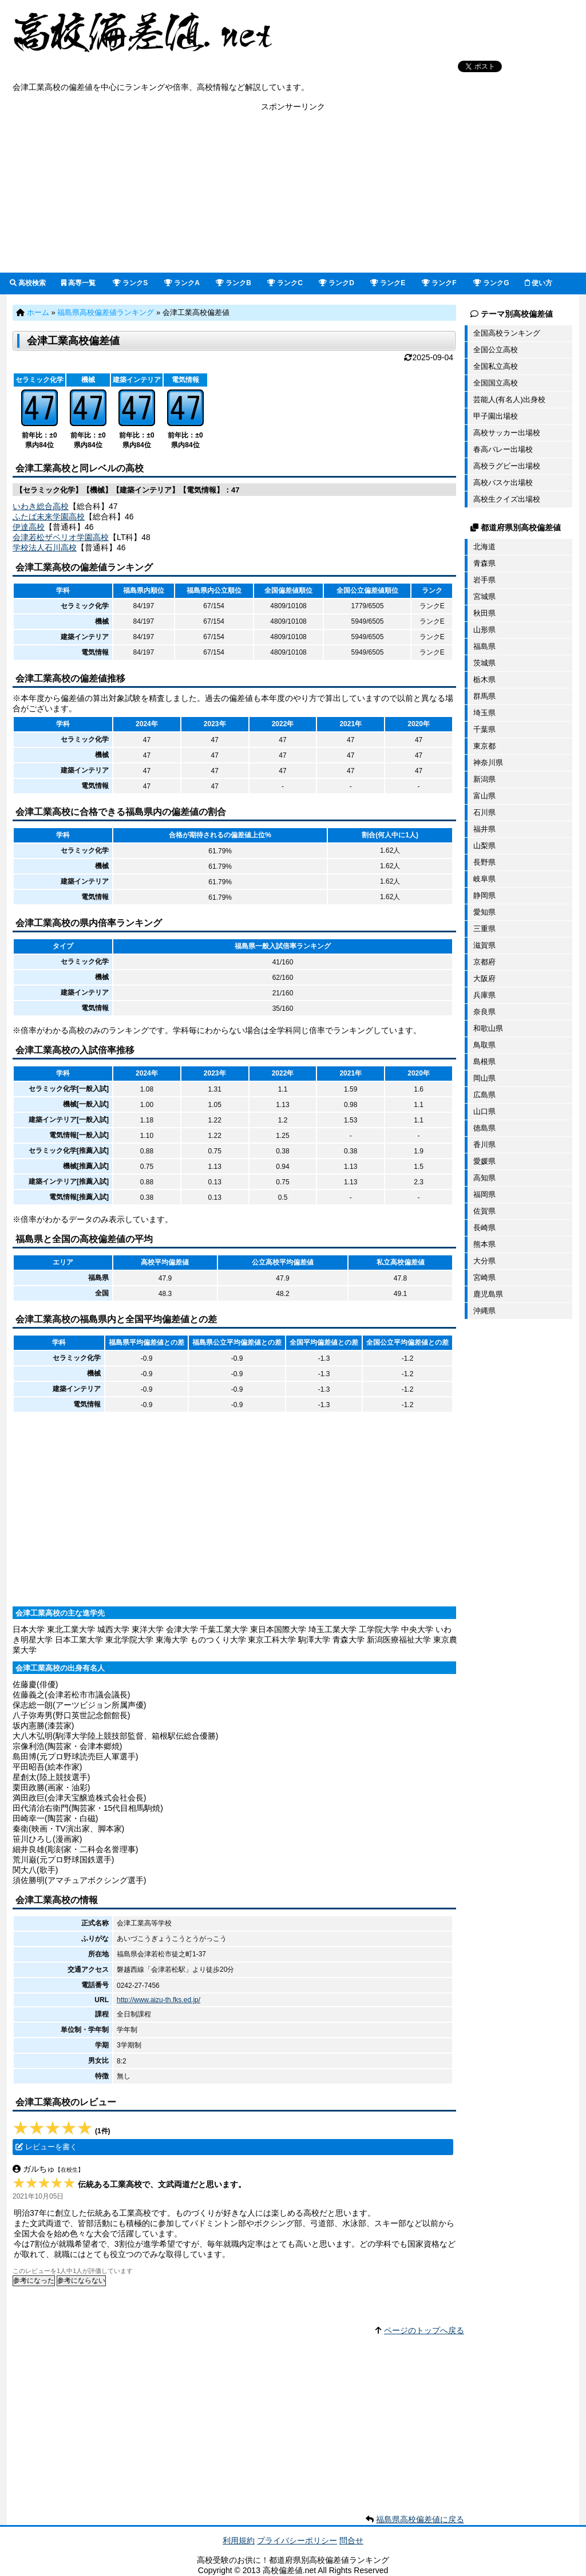 This screenshot has width=586, height=2576. I want to click on 参考にならない, so click(81, 2280).